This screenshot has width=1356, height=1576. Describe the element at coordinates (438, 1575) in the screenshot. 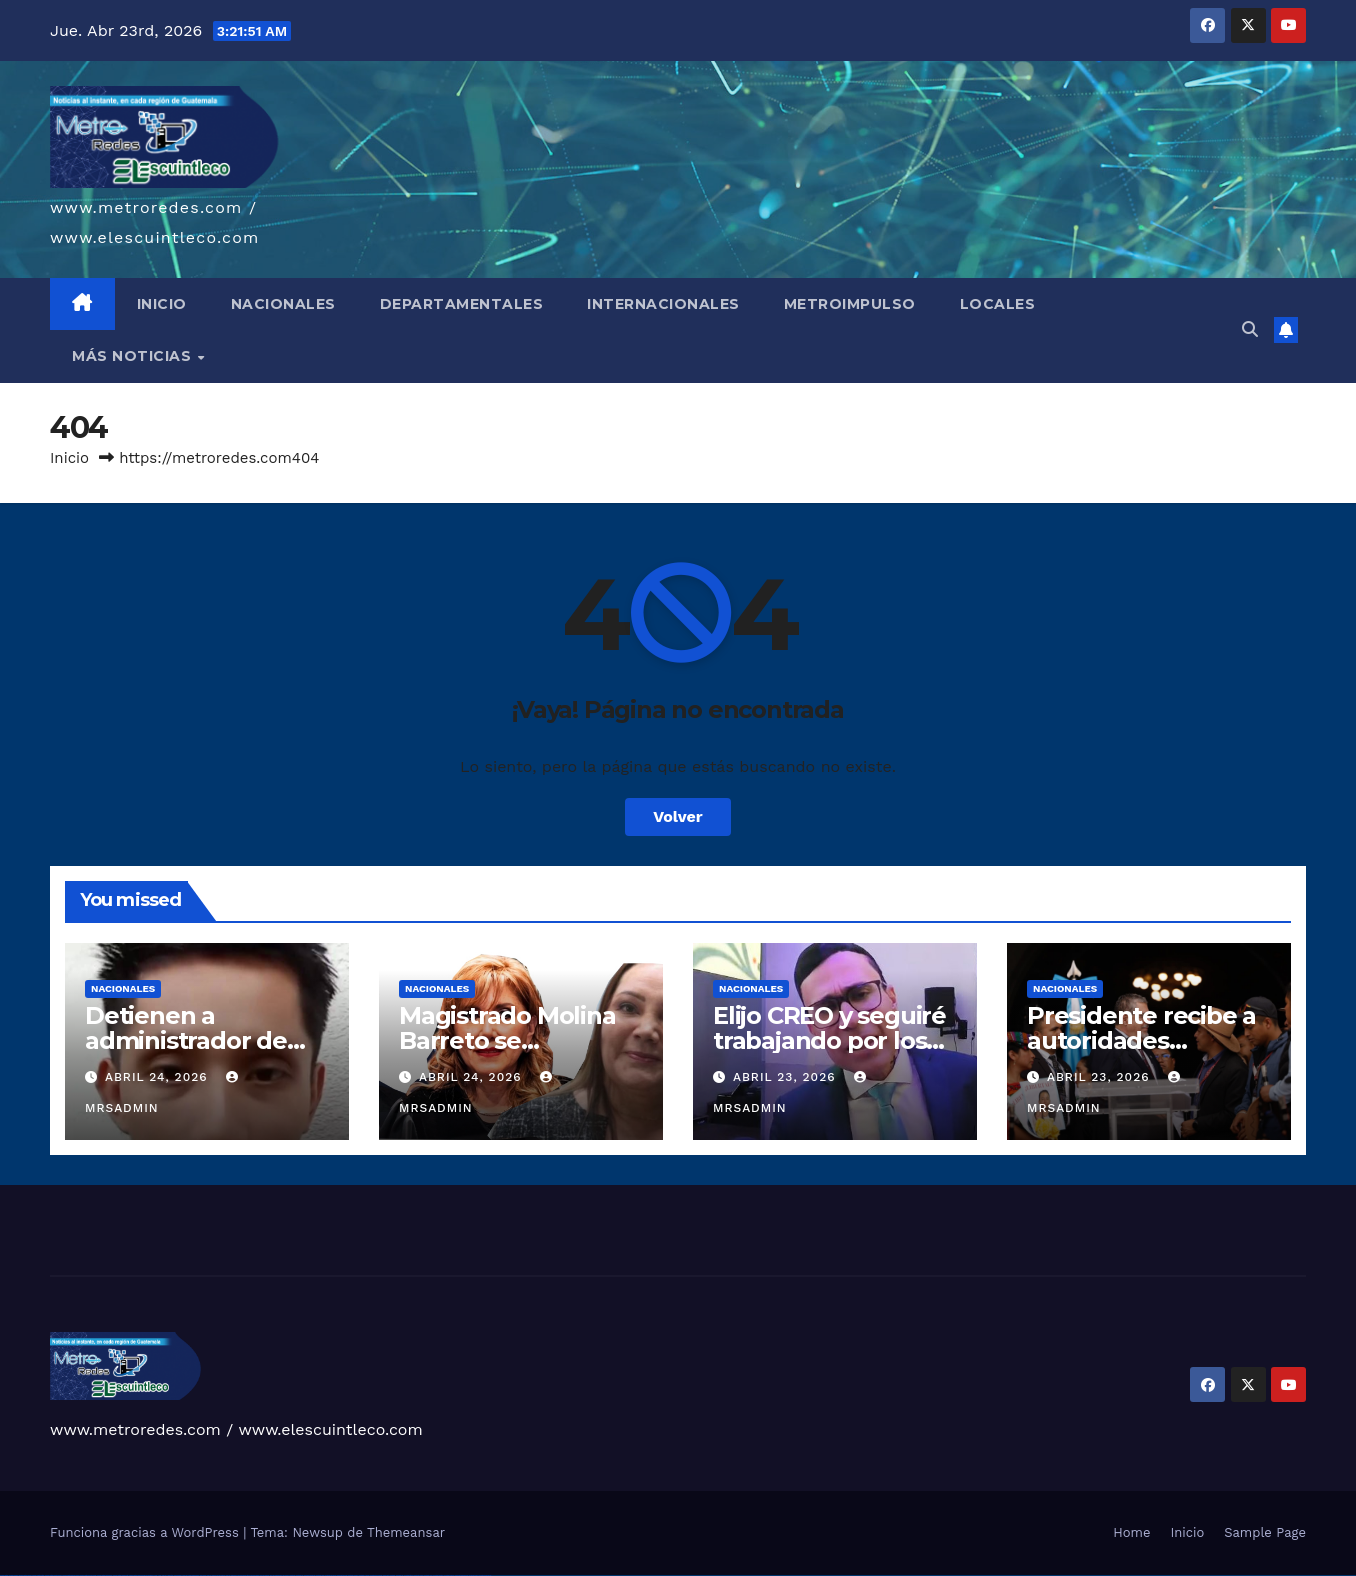

I see `mostbet aviator` at that location.